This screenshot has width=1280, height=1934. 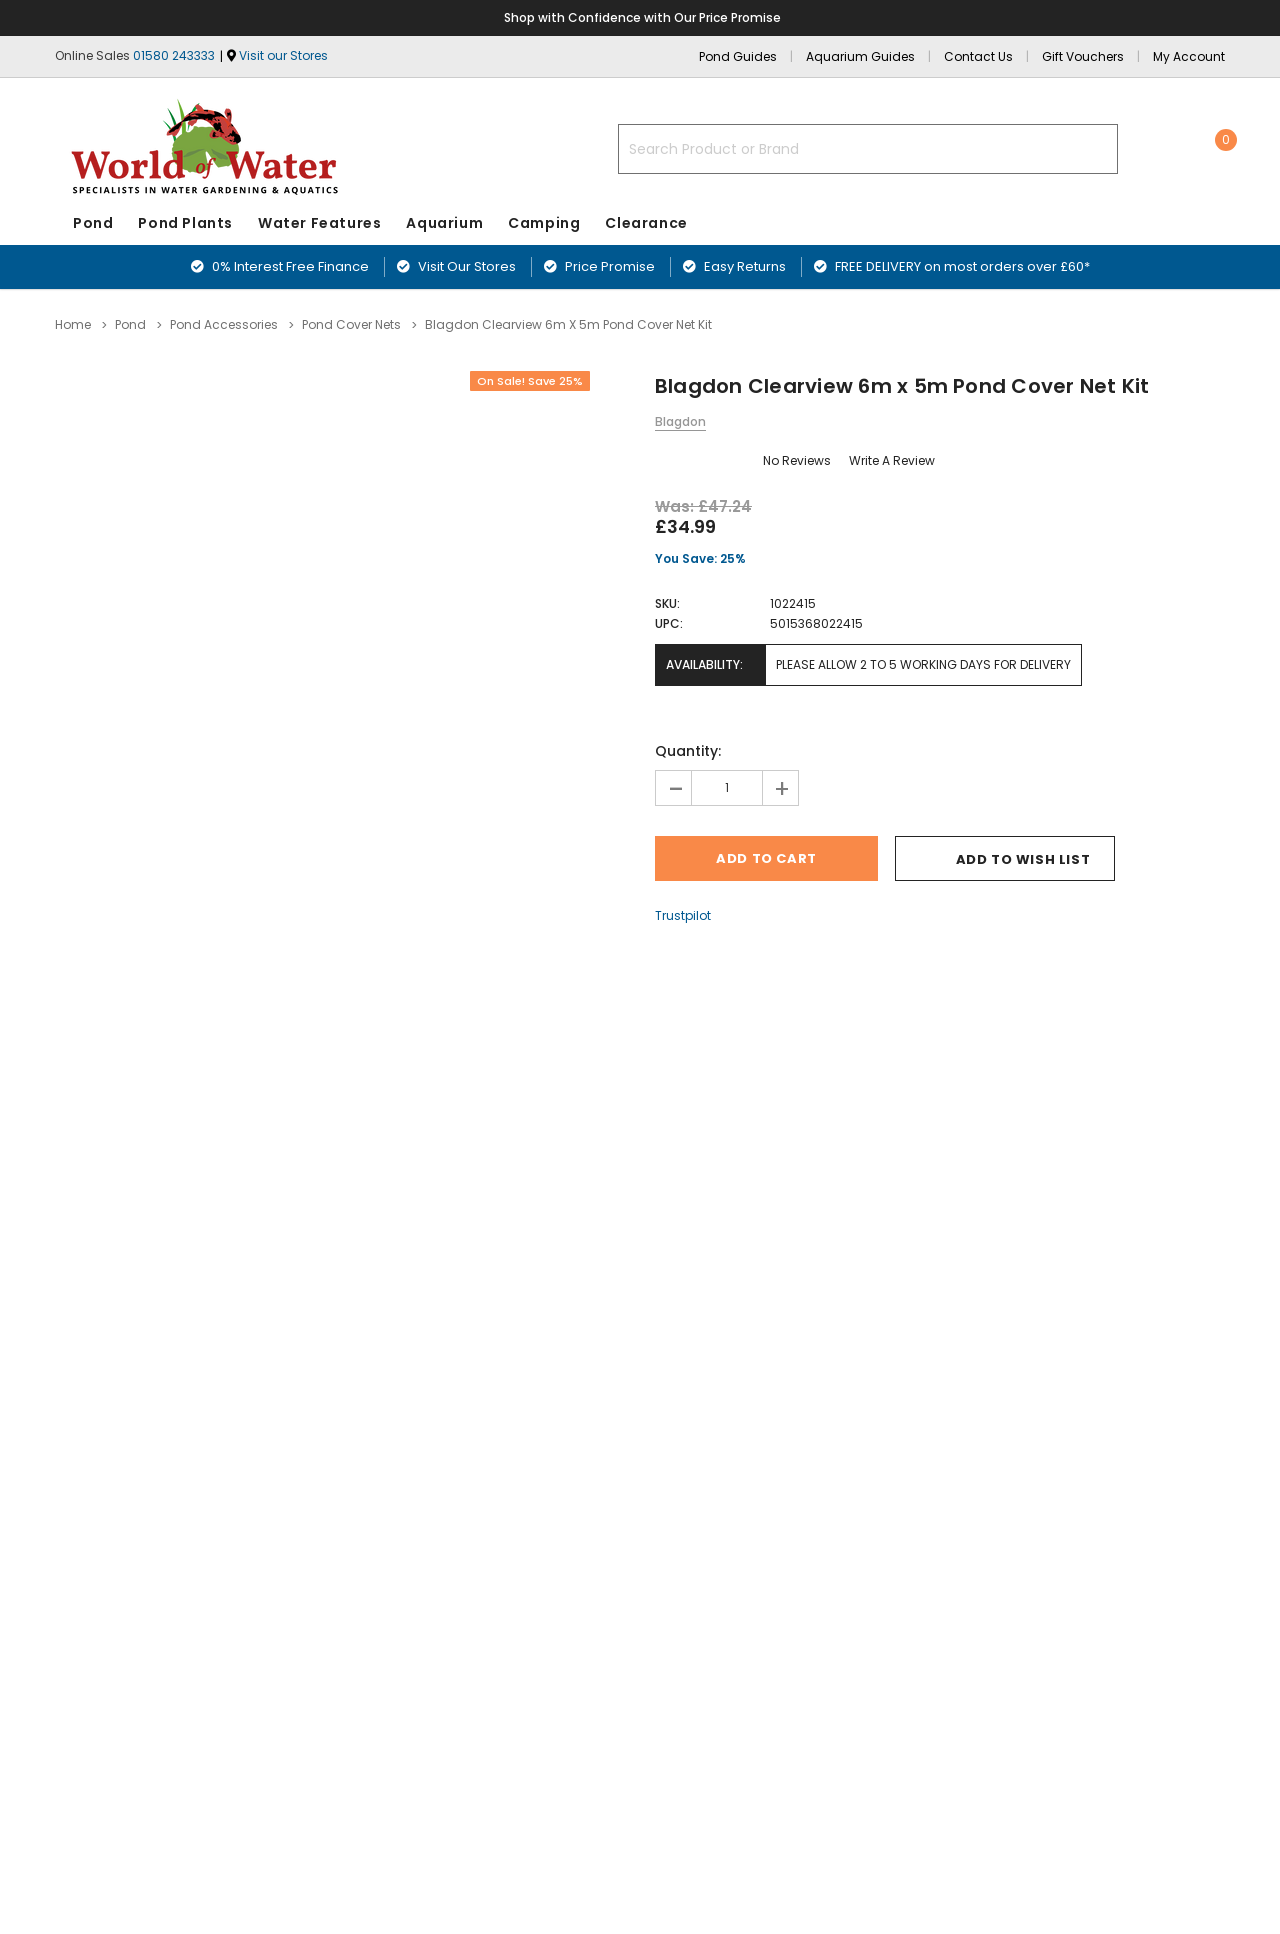 I want to click on Aquarium Guides, so click(x=860, y=56).